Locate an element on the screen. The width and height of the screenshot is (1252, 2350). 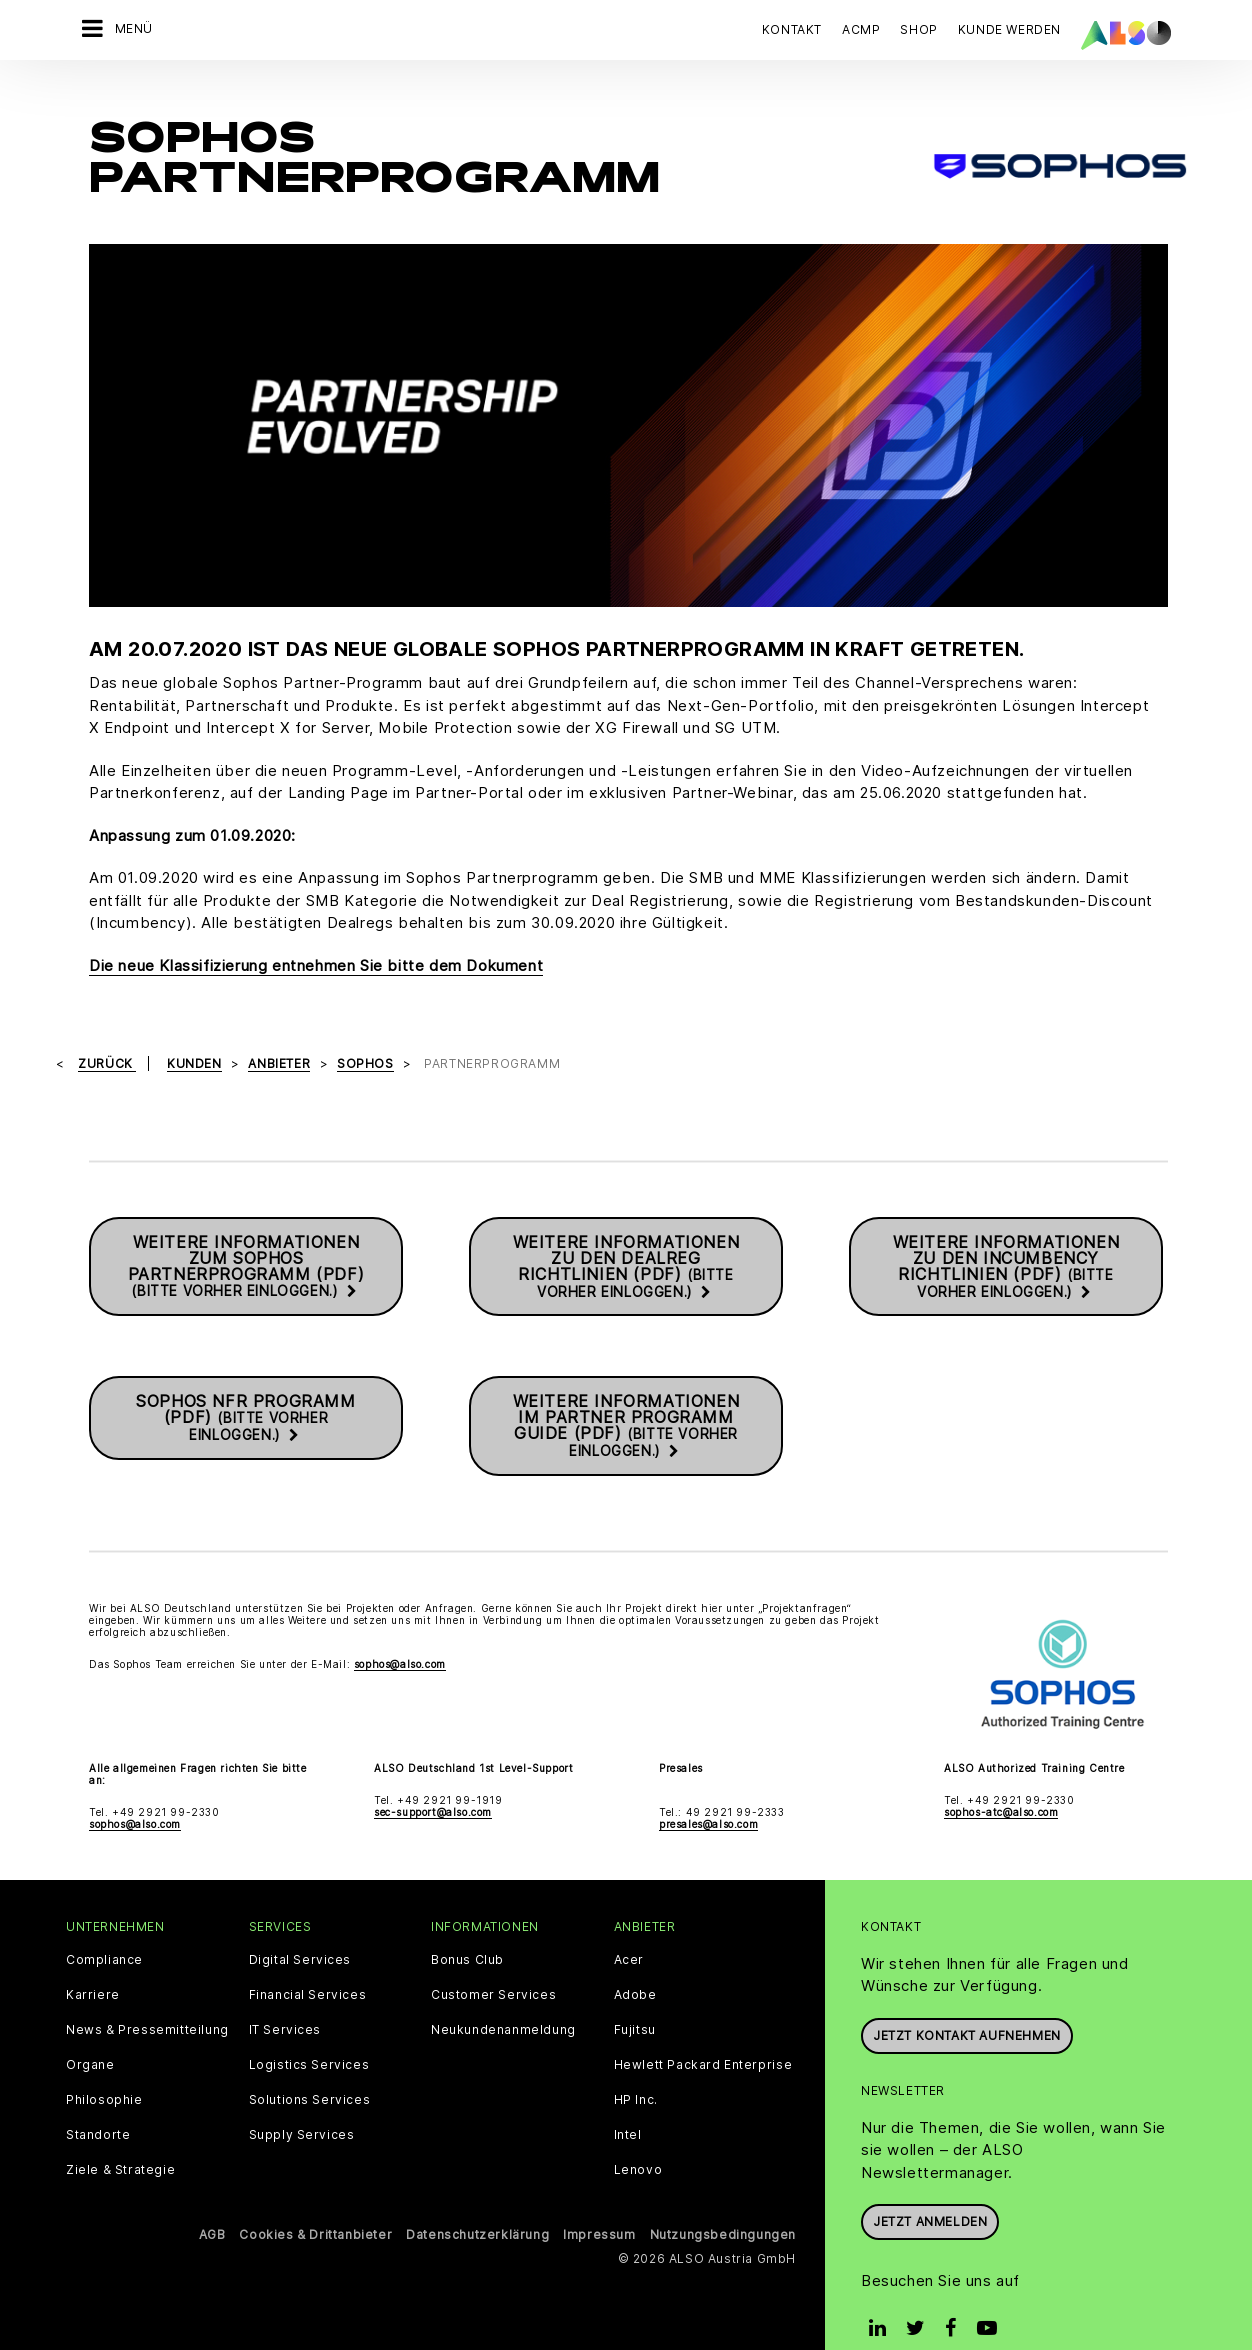
Bonus Club is located at coordinates (467, 1926).